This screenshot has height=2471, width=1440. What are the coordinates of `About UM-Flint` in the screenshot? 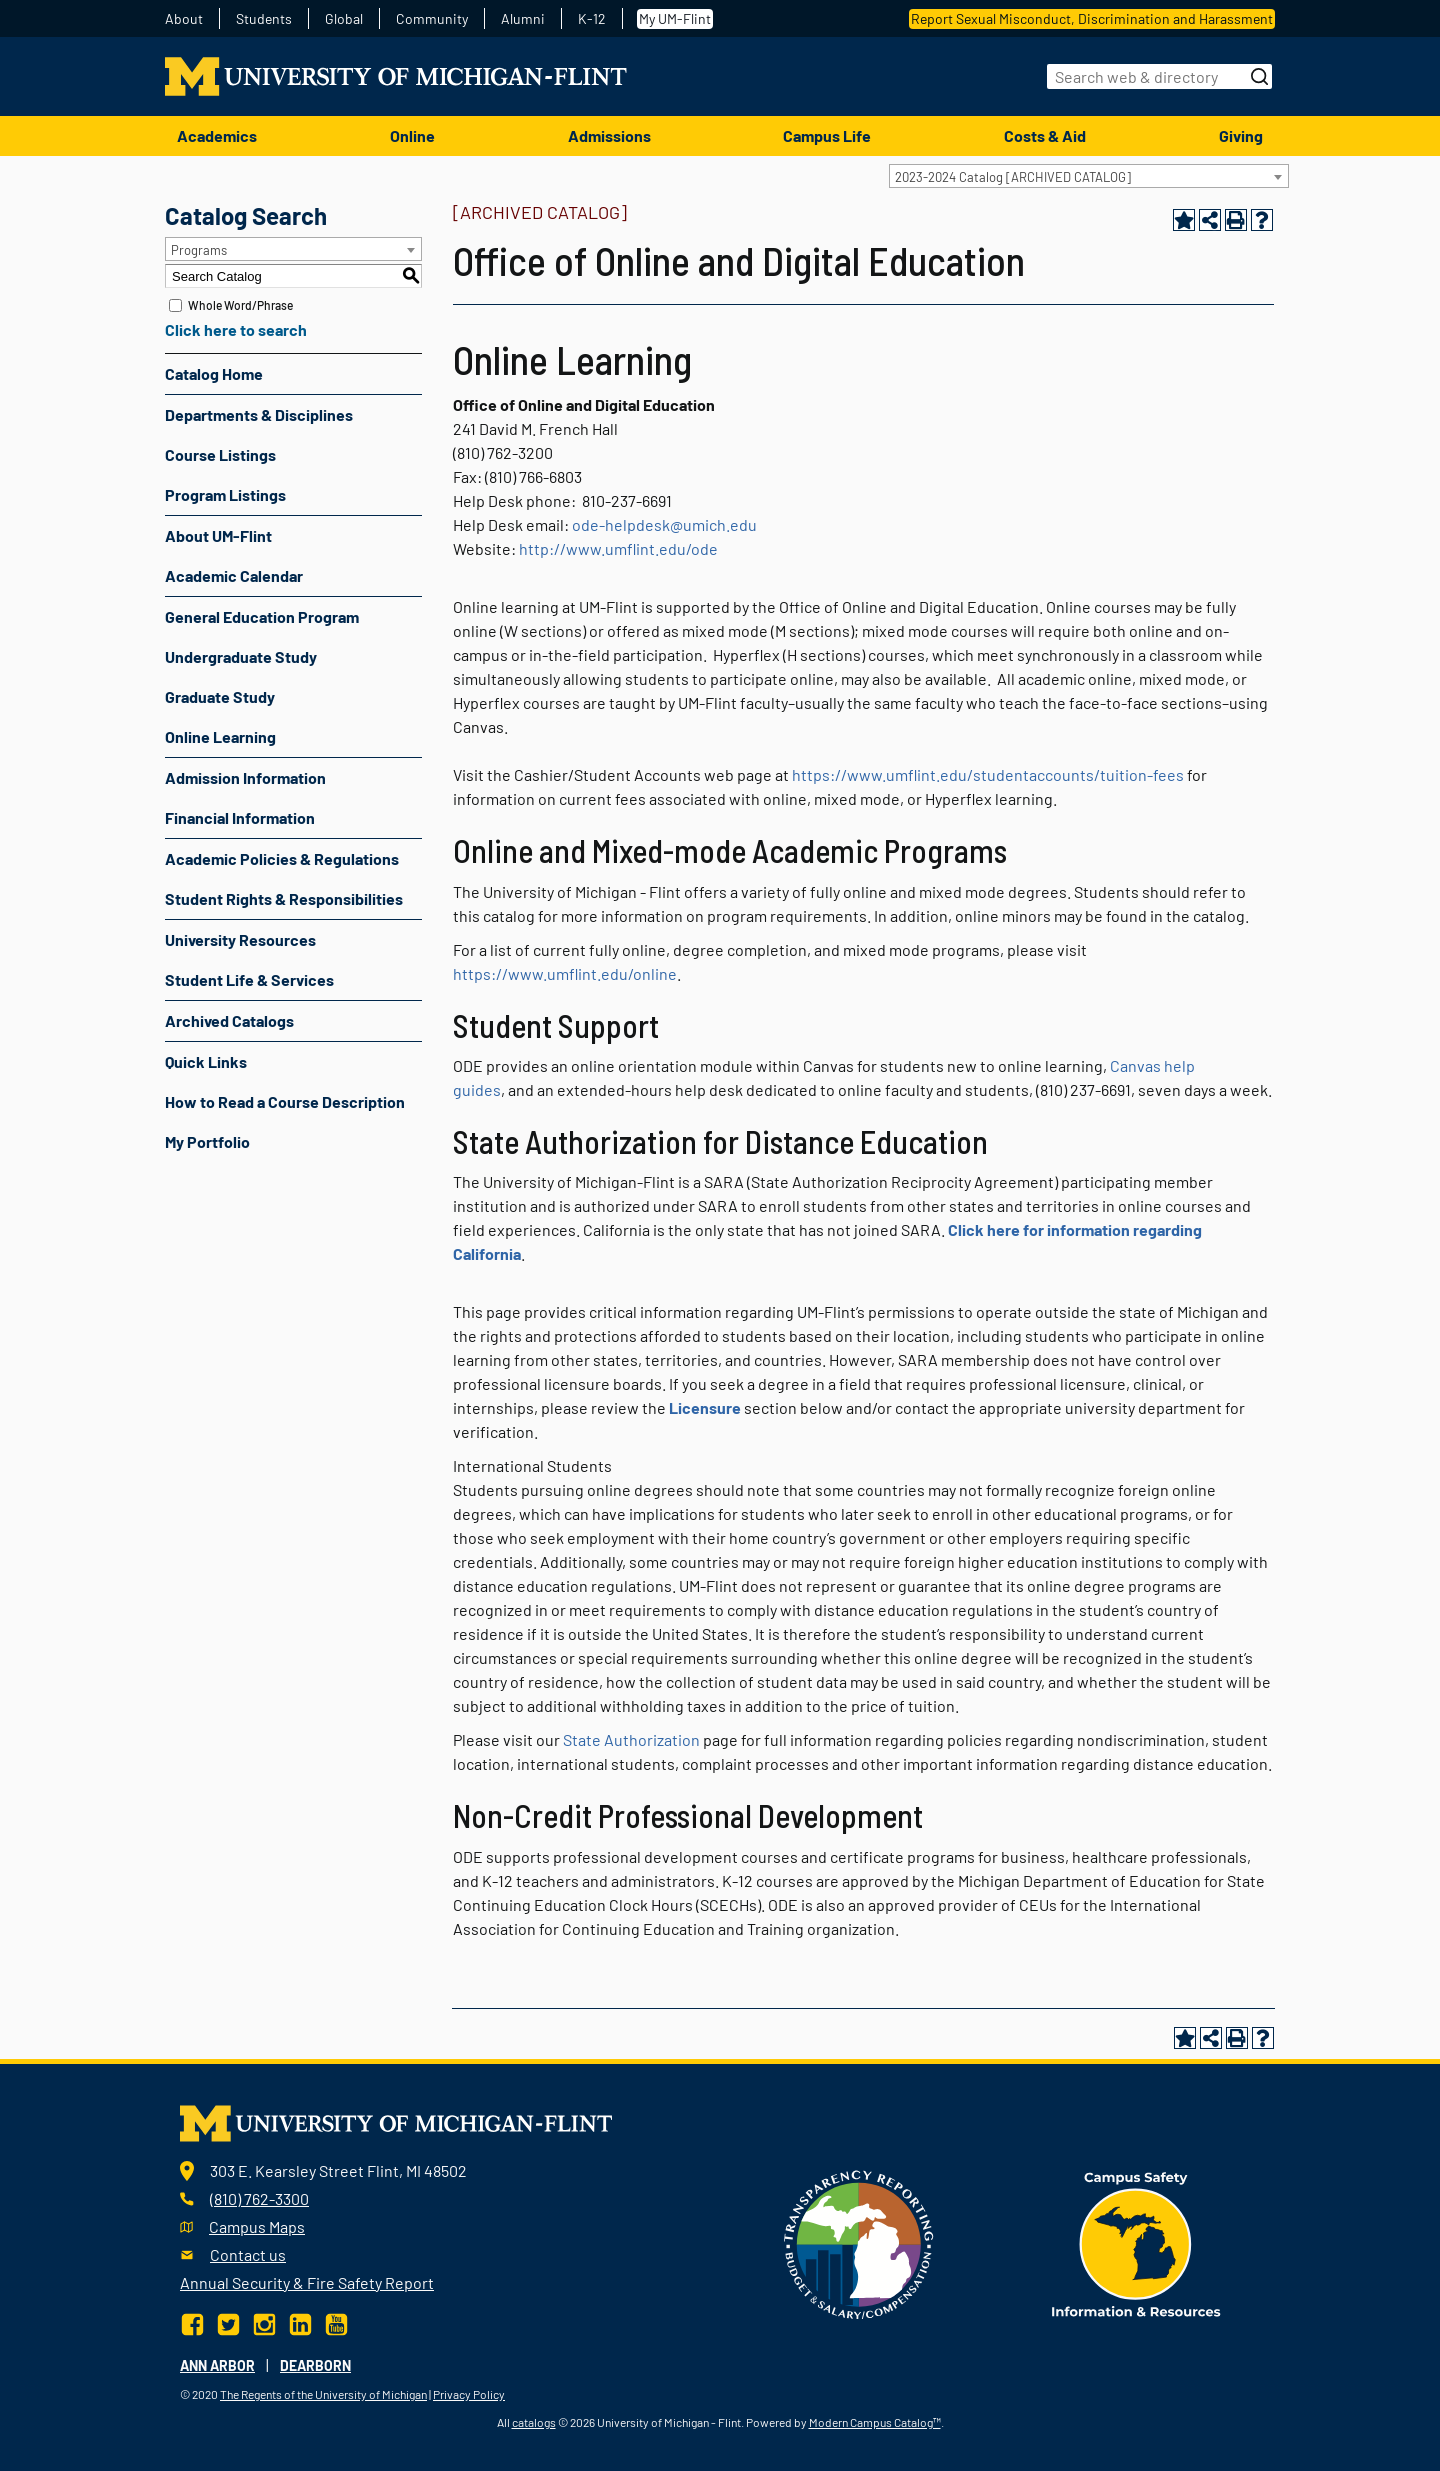 It's located at (218, 535).